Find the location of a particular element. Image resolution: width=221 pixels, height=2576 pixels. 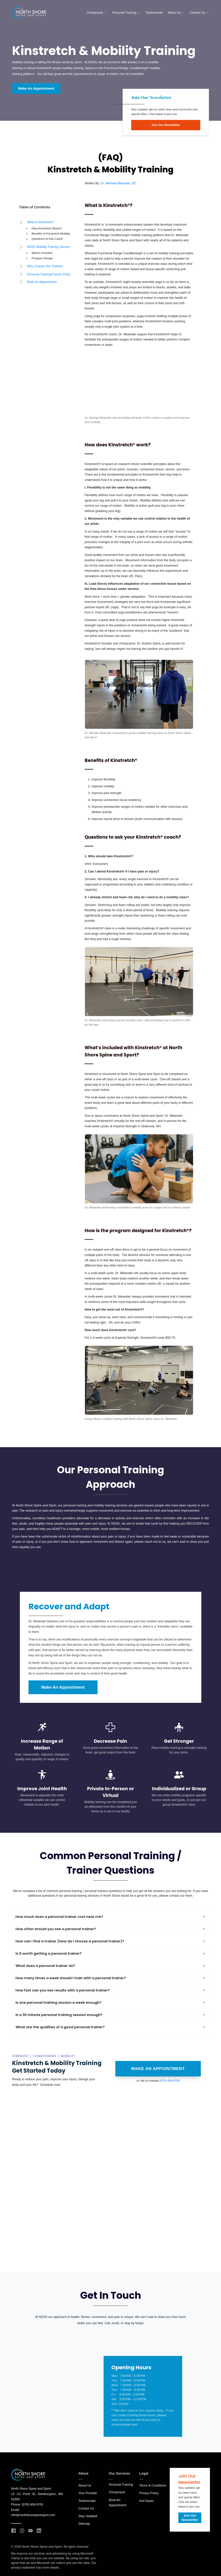

Personal Training/Trainer FAQs is located at coordinates (48, 274).